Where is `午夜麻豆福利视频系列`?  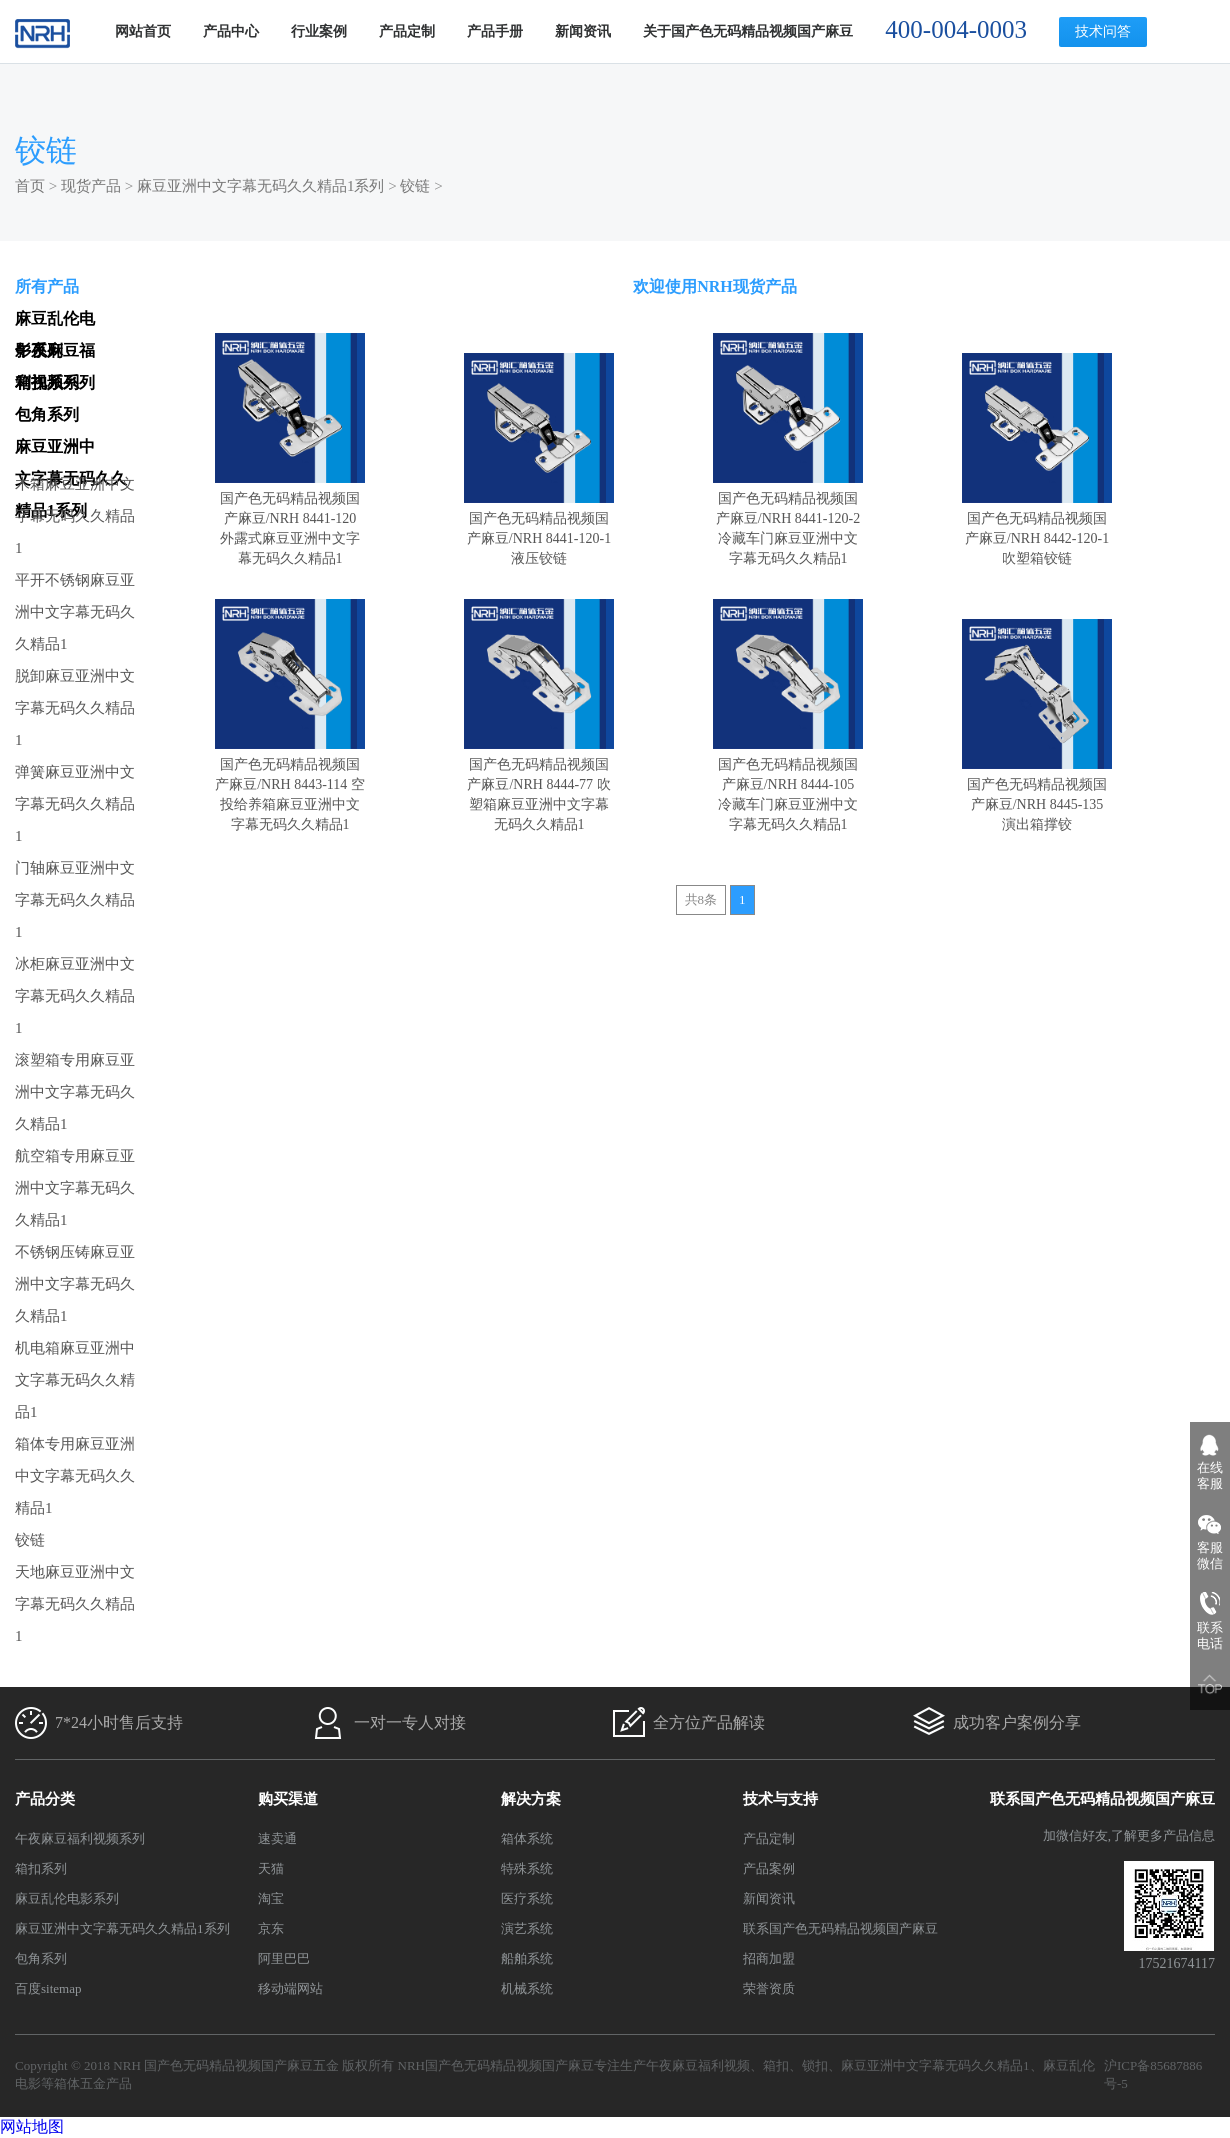
午夜麻豆福利视频系列 is located at coordinates (80, 1838).